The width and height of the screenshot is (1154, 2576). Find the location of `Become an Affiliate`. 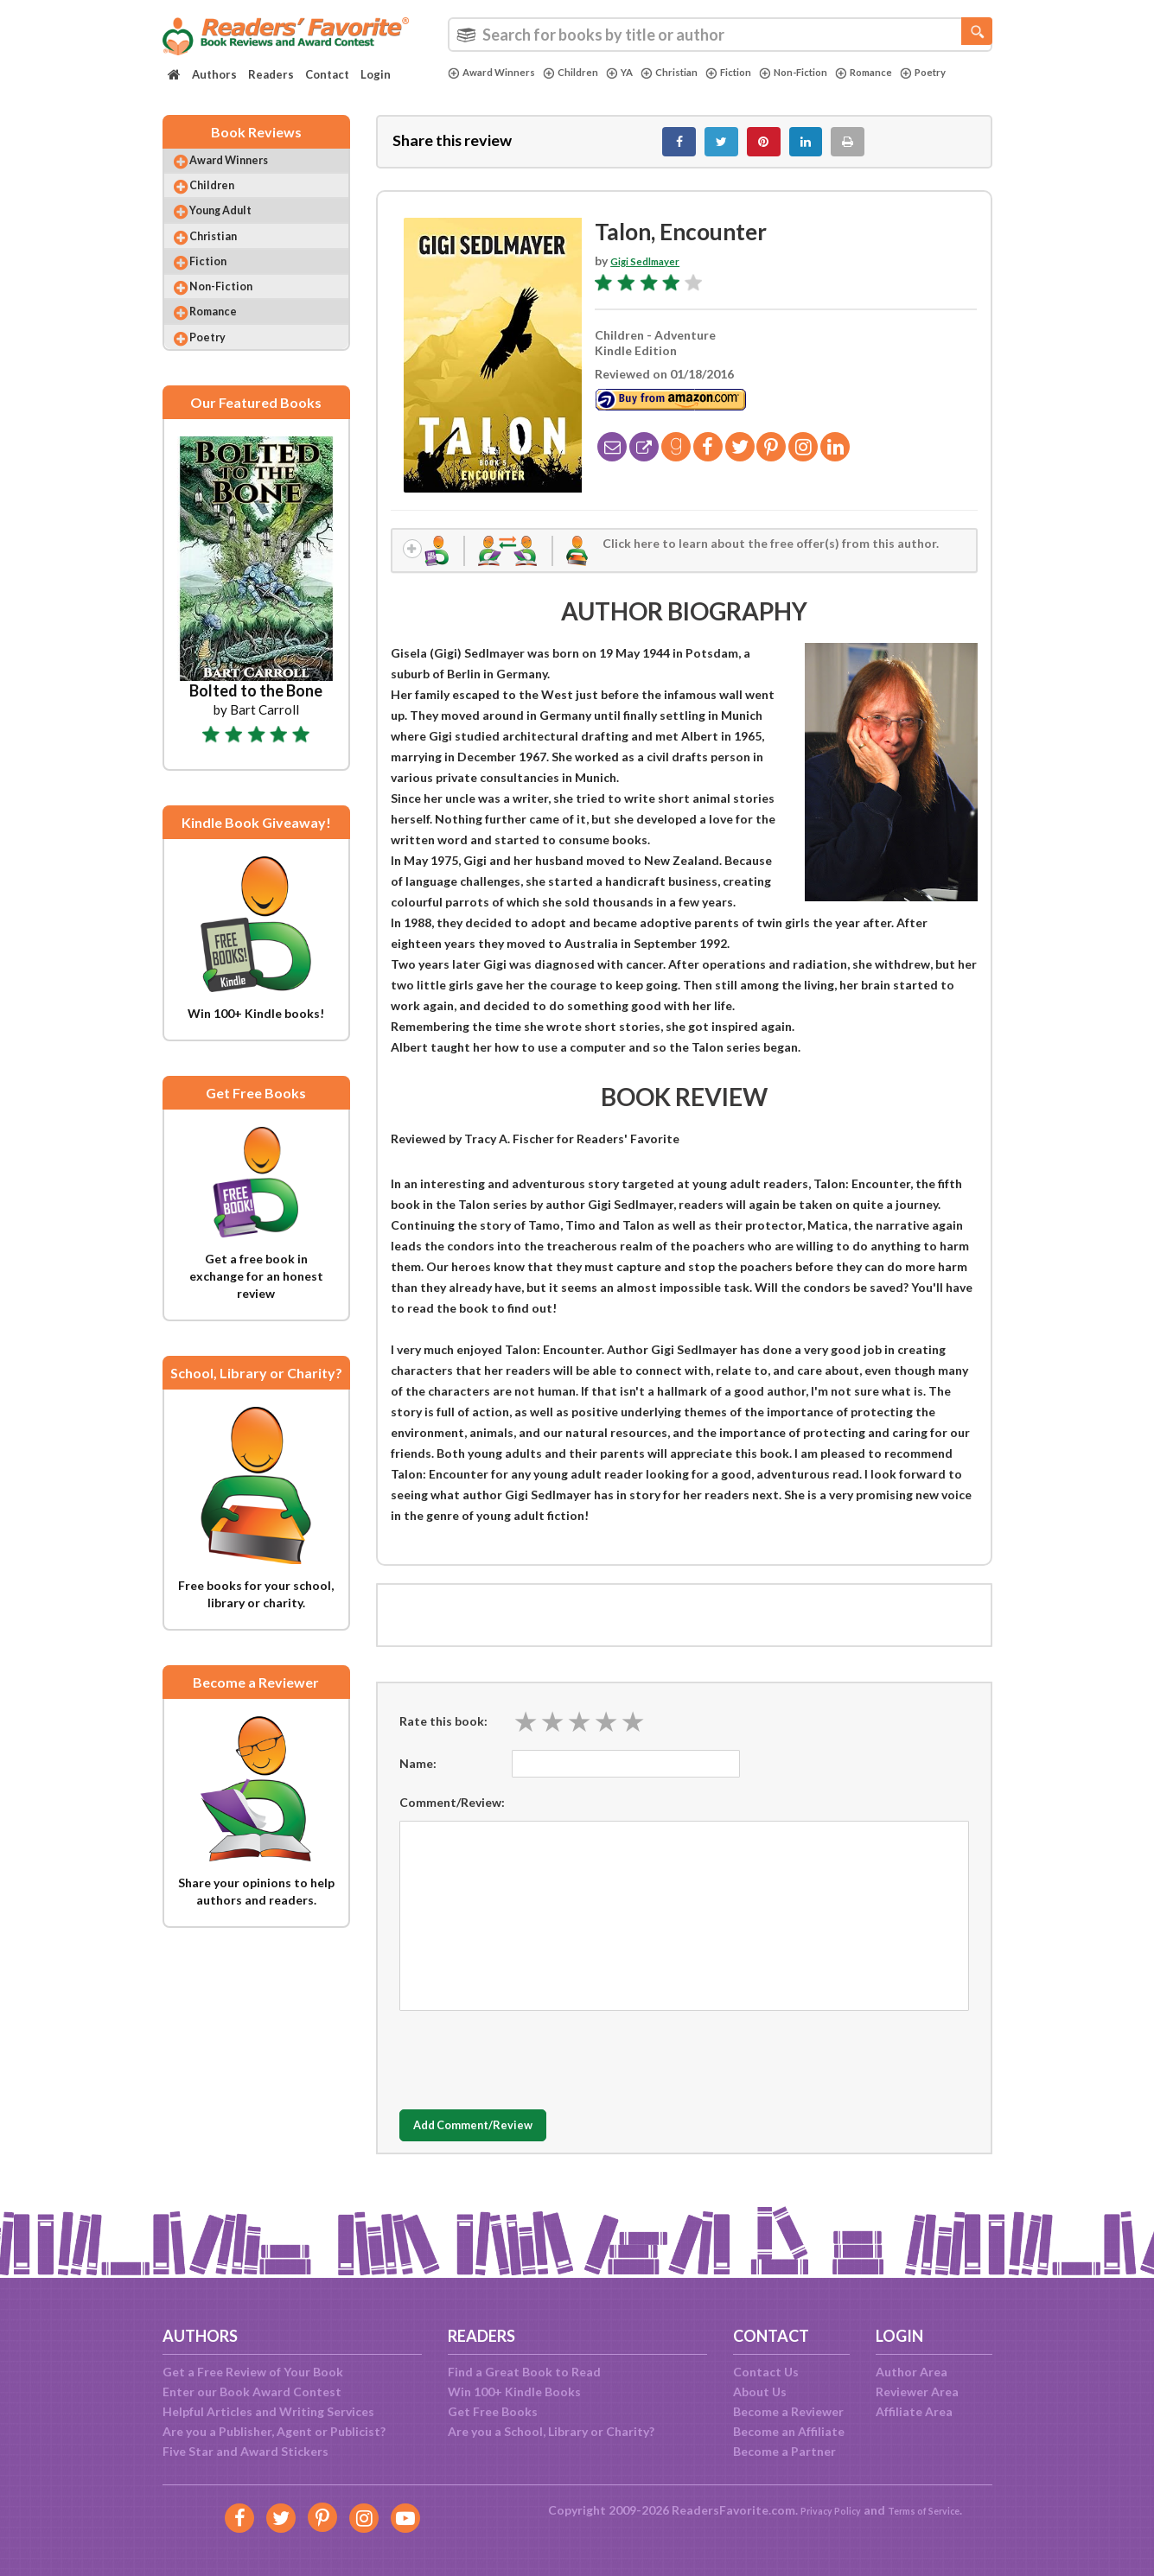

Become an Affiliate is located at coordinates (789, 2431).